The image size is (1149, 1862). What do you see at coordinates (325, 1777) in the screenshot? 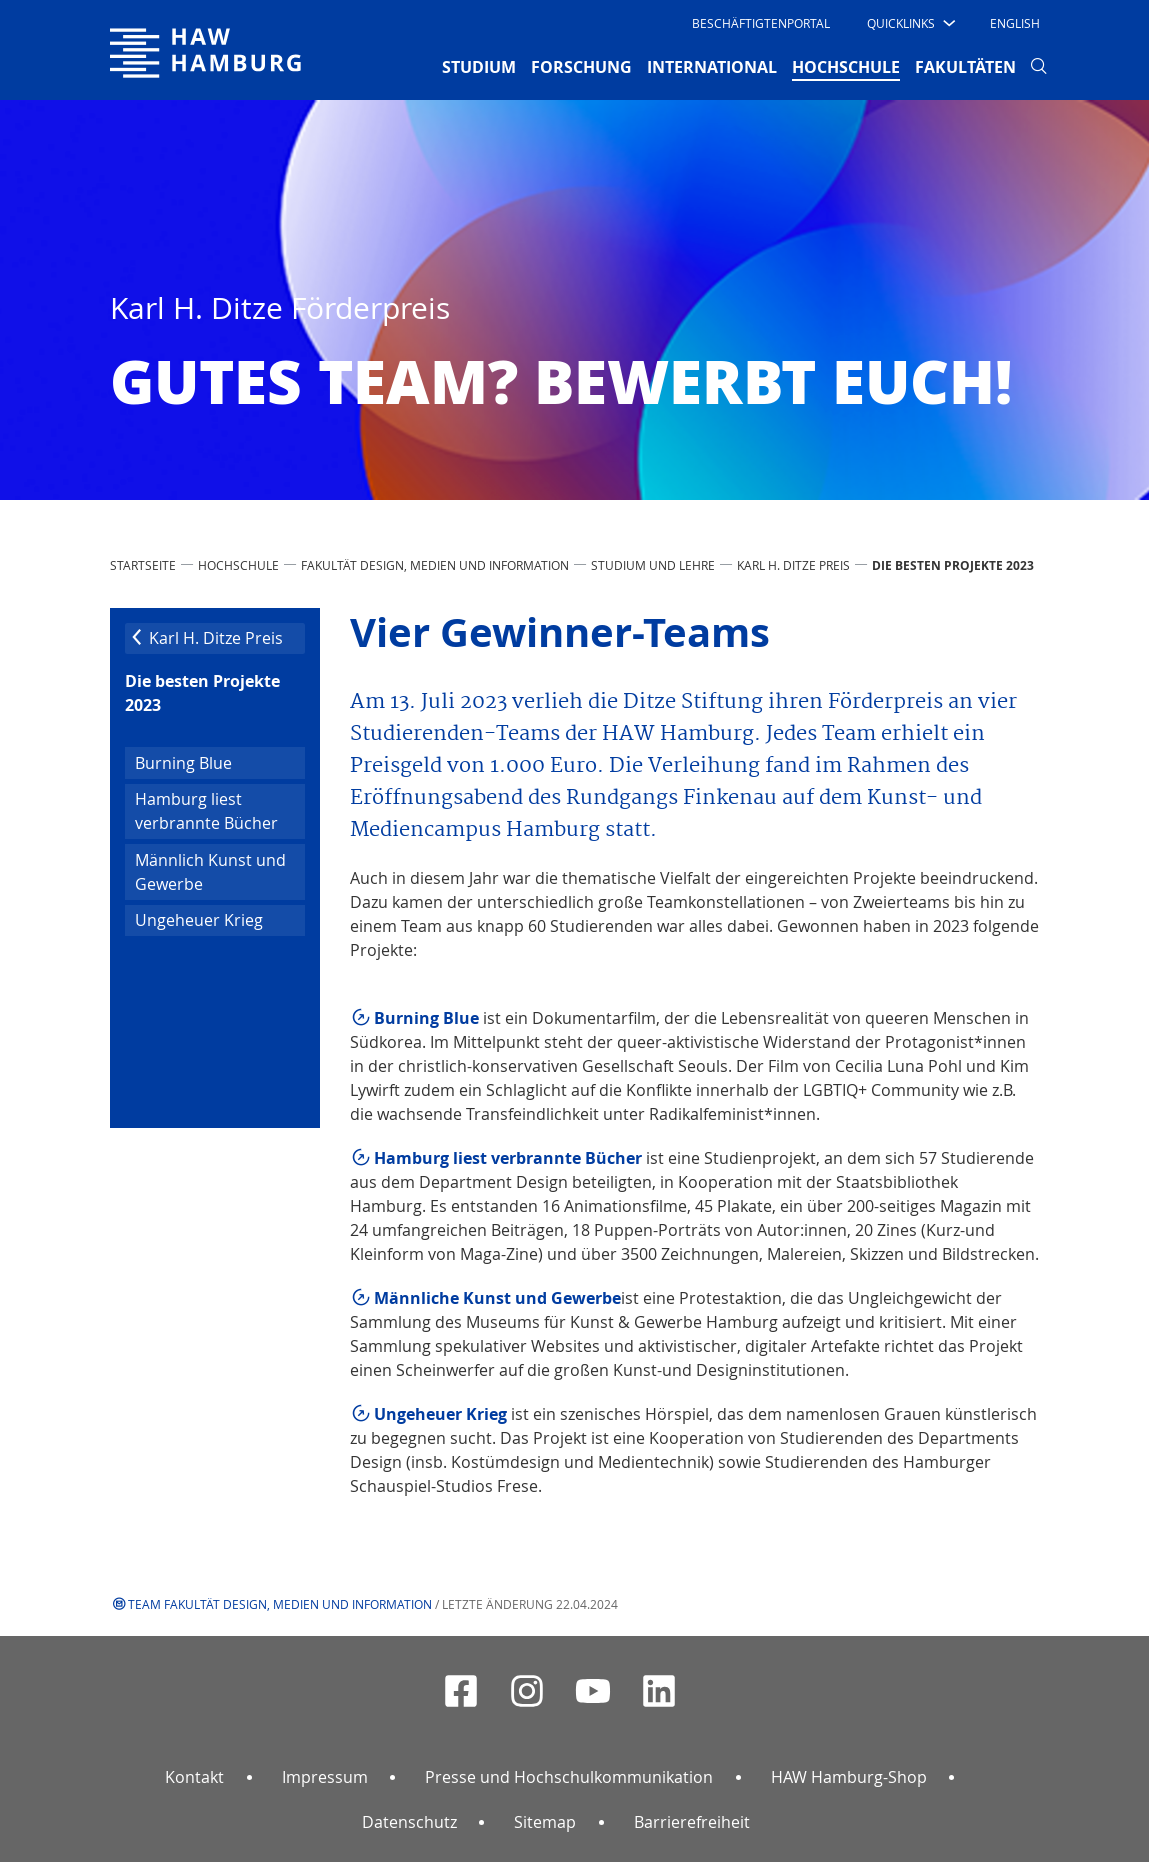
I see `Impressum` at bounding box center [325, 1777].